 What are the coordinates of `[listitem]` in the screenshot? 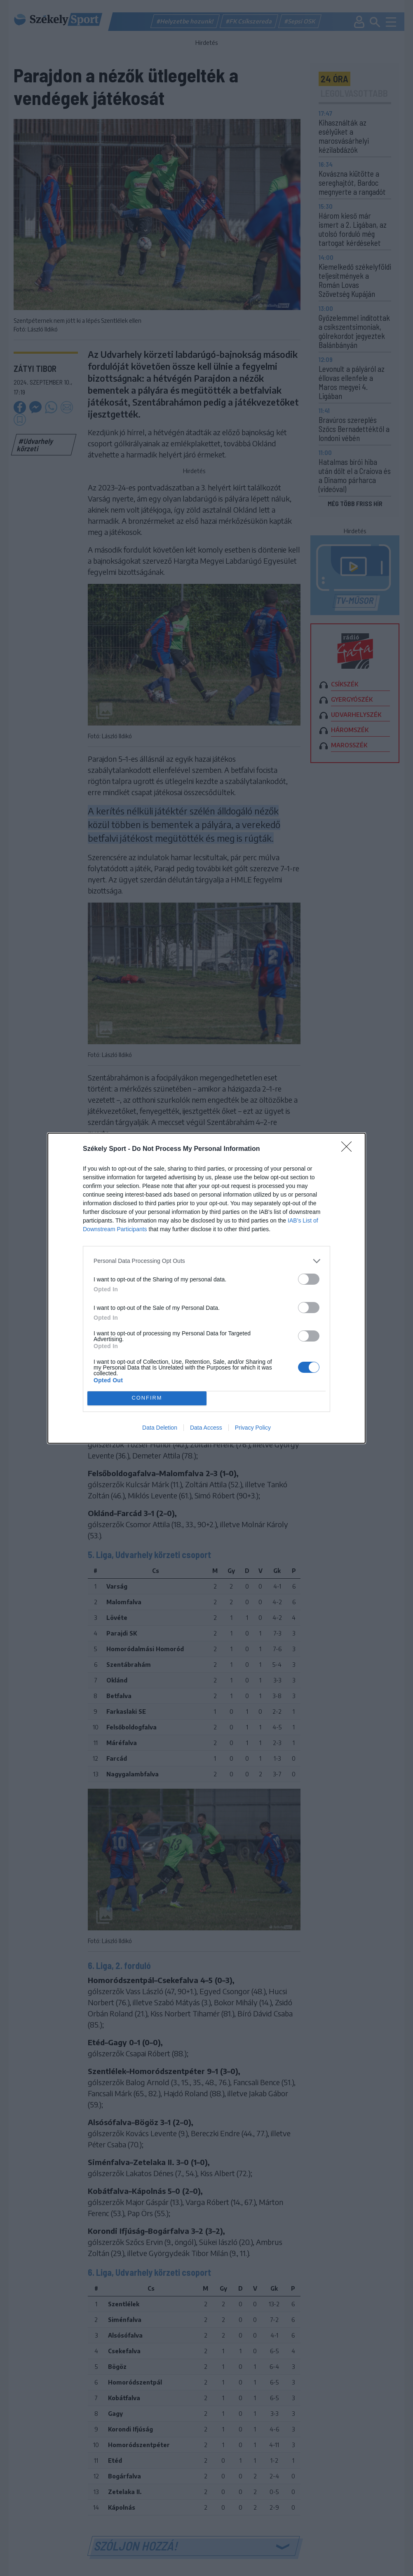 It's located at (206, 1261).